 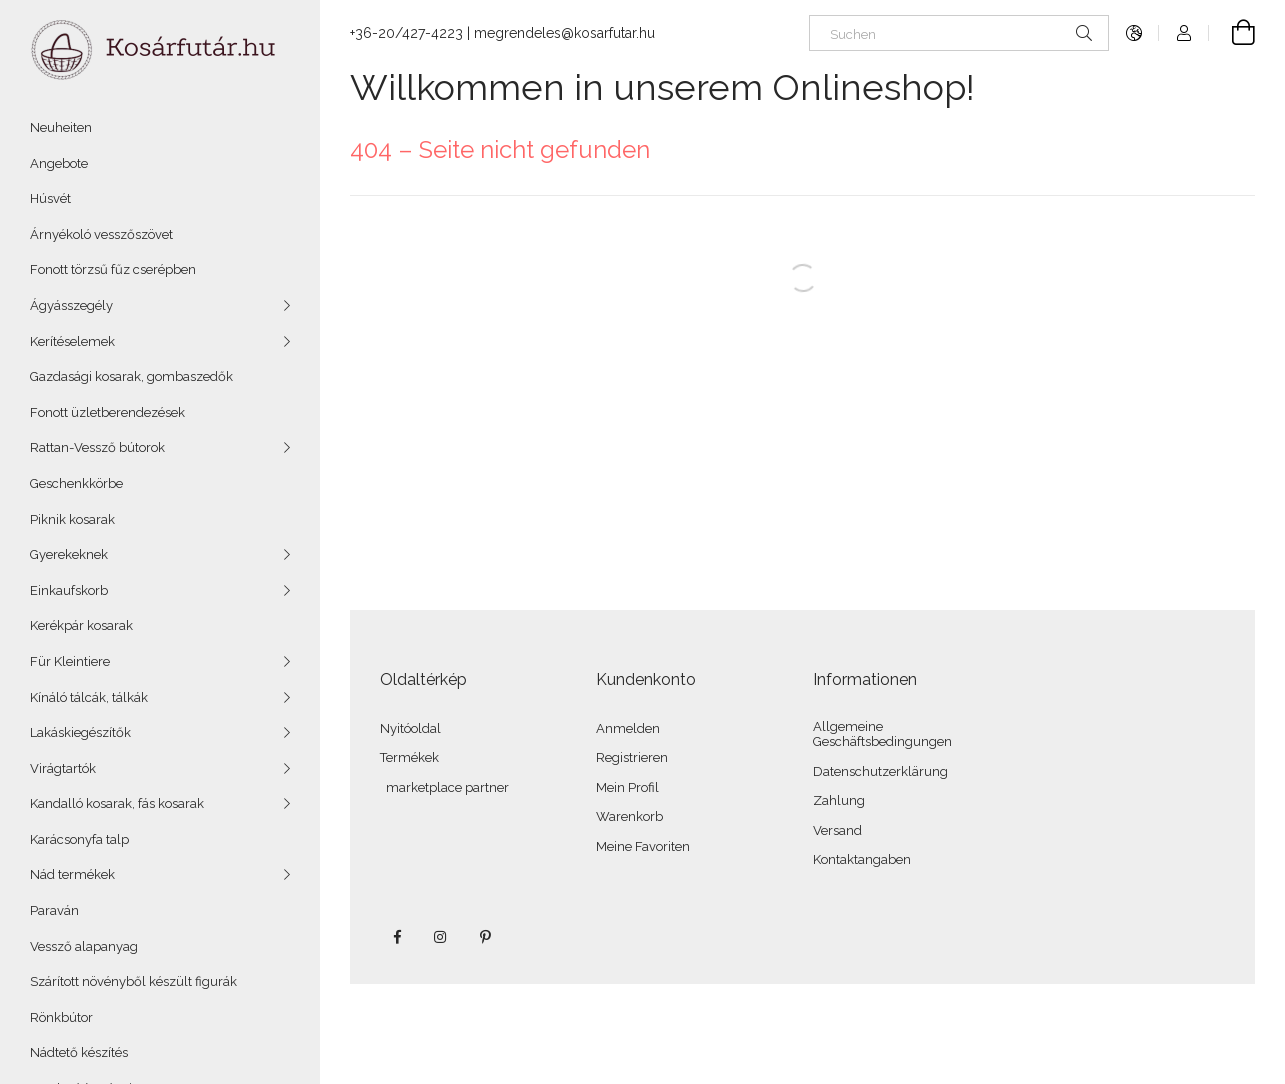 What do you see at coordinates (410, 728) in the screenshot?
I see `Nyitóoldal` at bounding box center [410, 728].